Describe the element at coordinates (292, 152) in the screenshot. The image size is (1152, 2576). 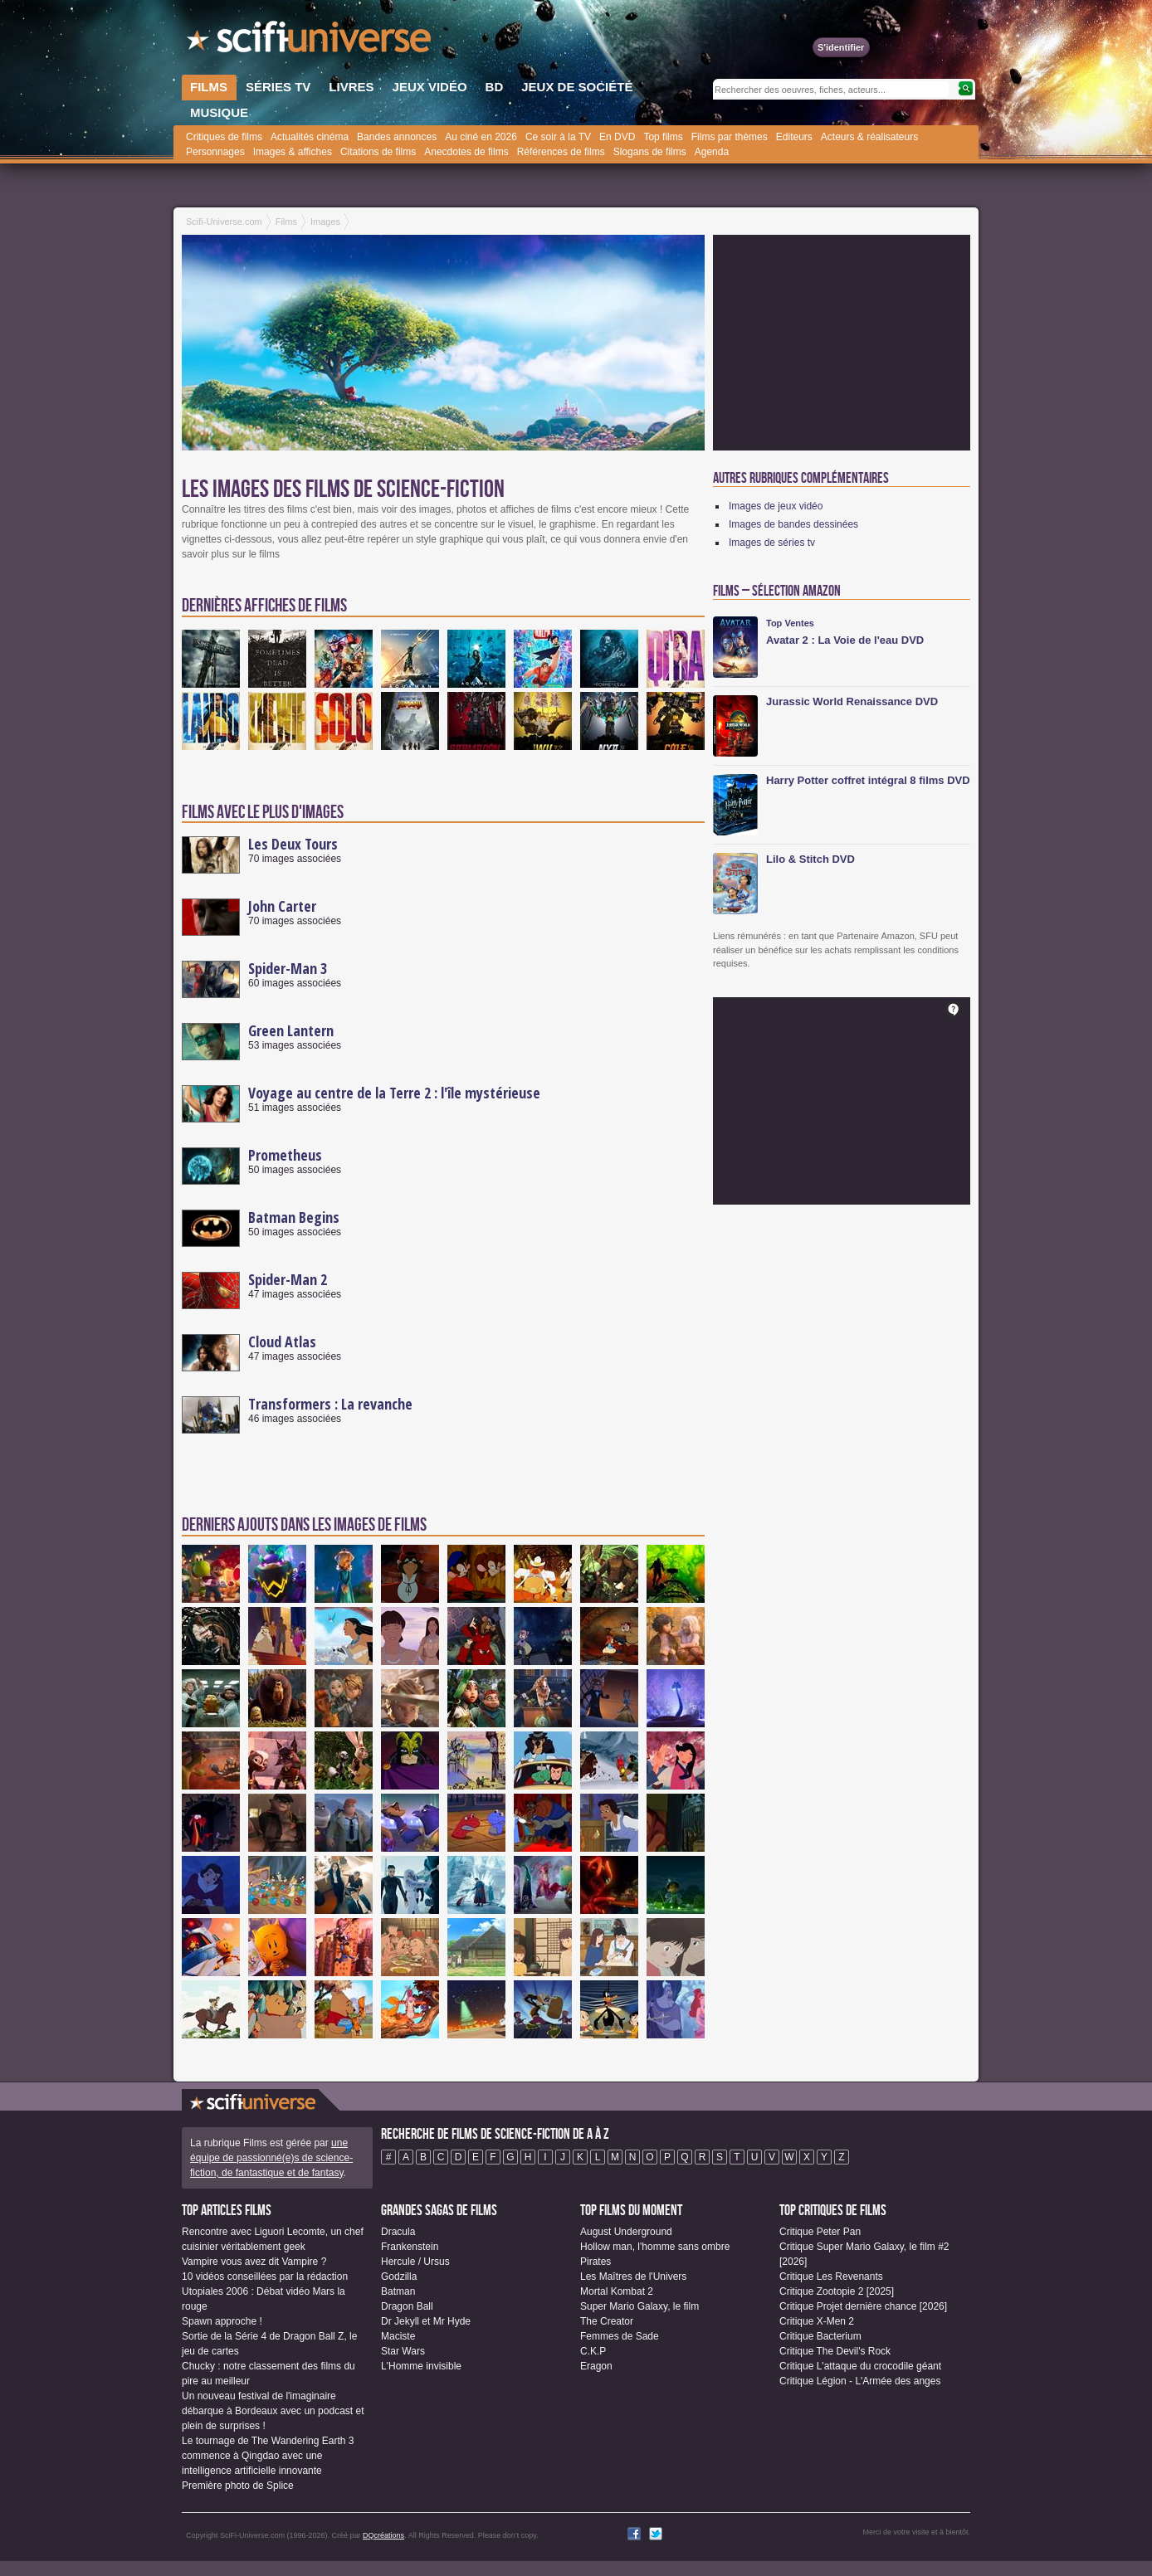
I see `Images & affiches` at that location.